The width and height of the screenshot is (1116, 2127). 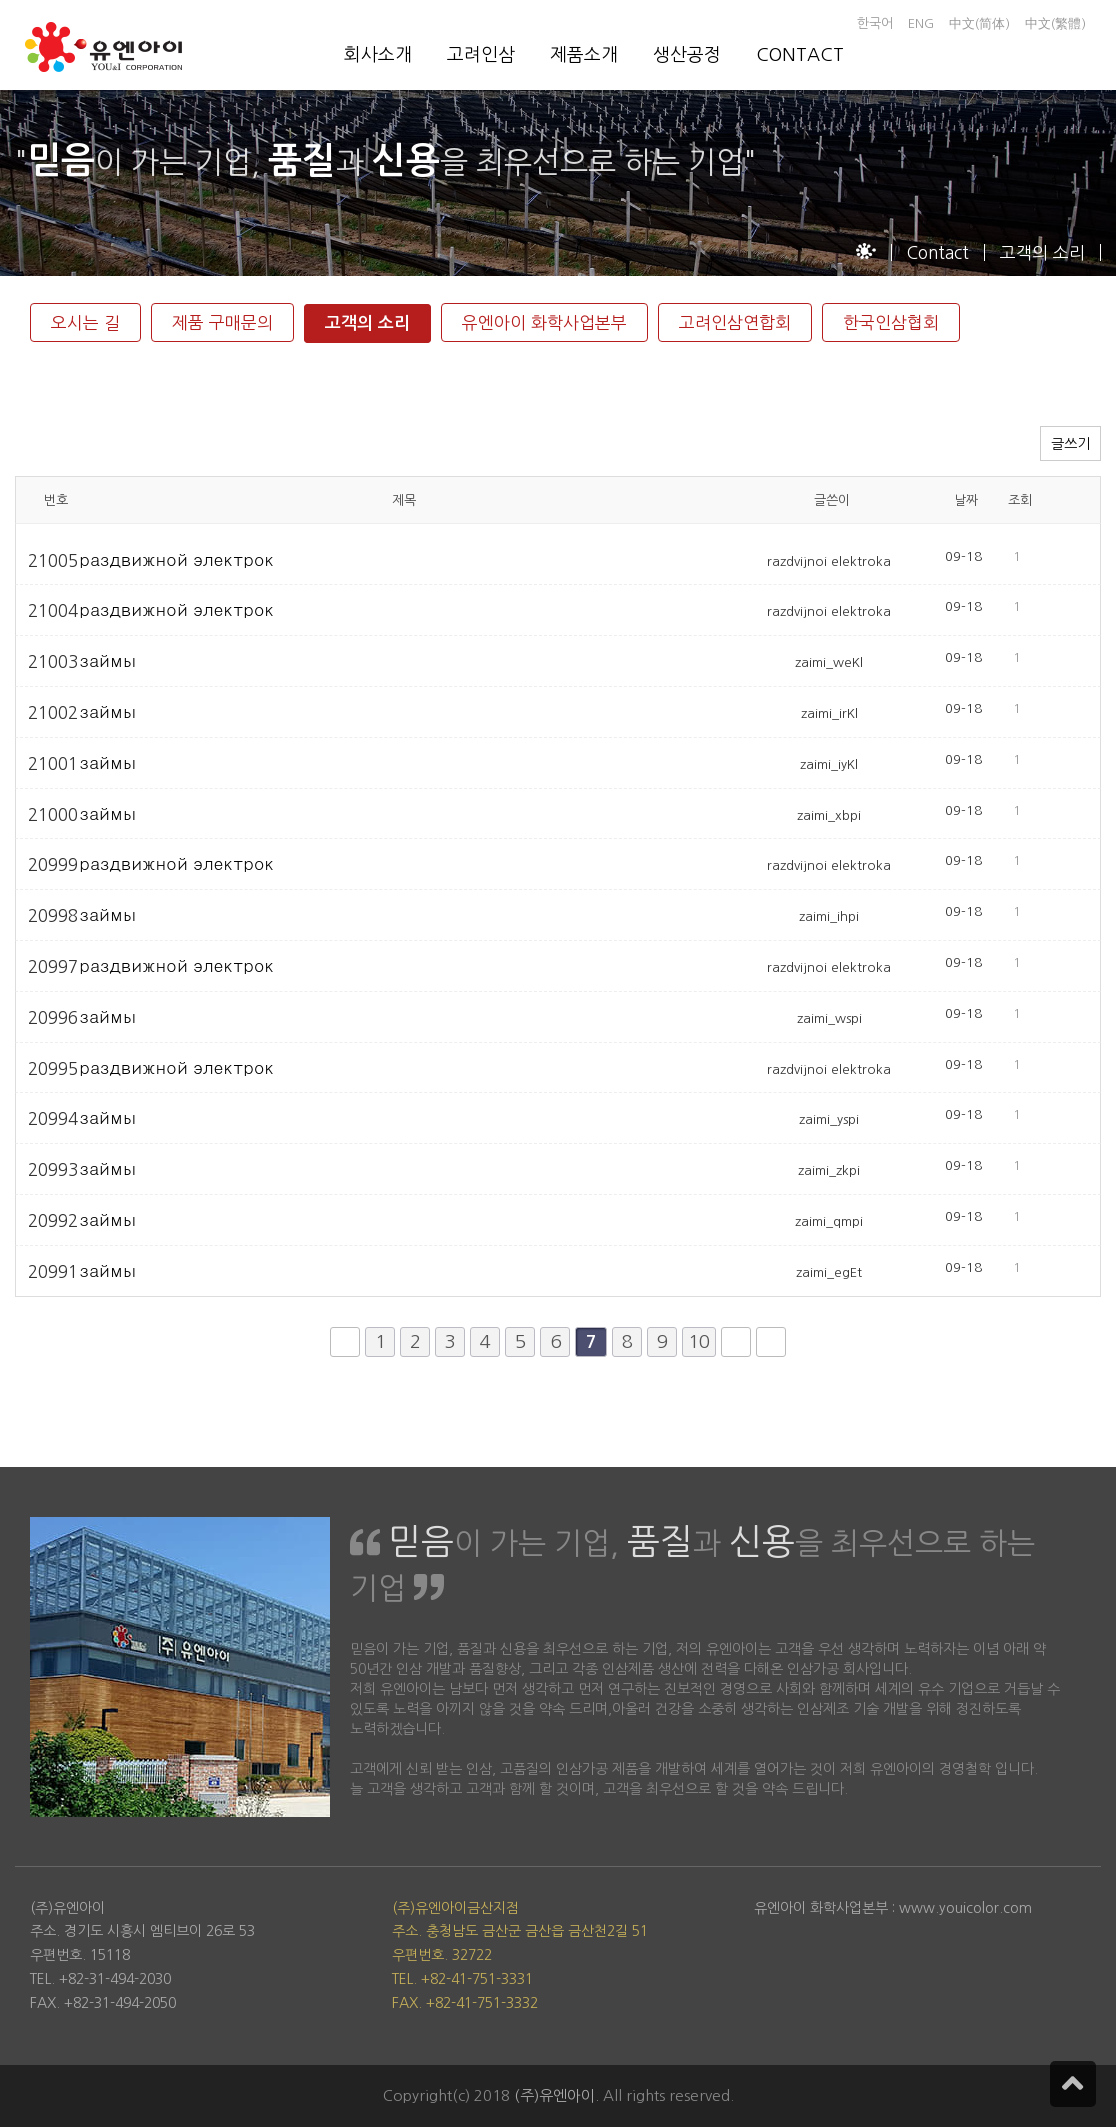 What do you see at coordinates (1055, 23) in the screenshot?
I see `中文(繁體)` at bounding box center [1055, 23].